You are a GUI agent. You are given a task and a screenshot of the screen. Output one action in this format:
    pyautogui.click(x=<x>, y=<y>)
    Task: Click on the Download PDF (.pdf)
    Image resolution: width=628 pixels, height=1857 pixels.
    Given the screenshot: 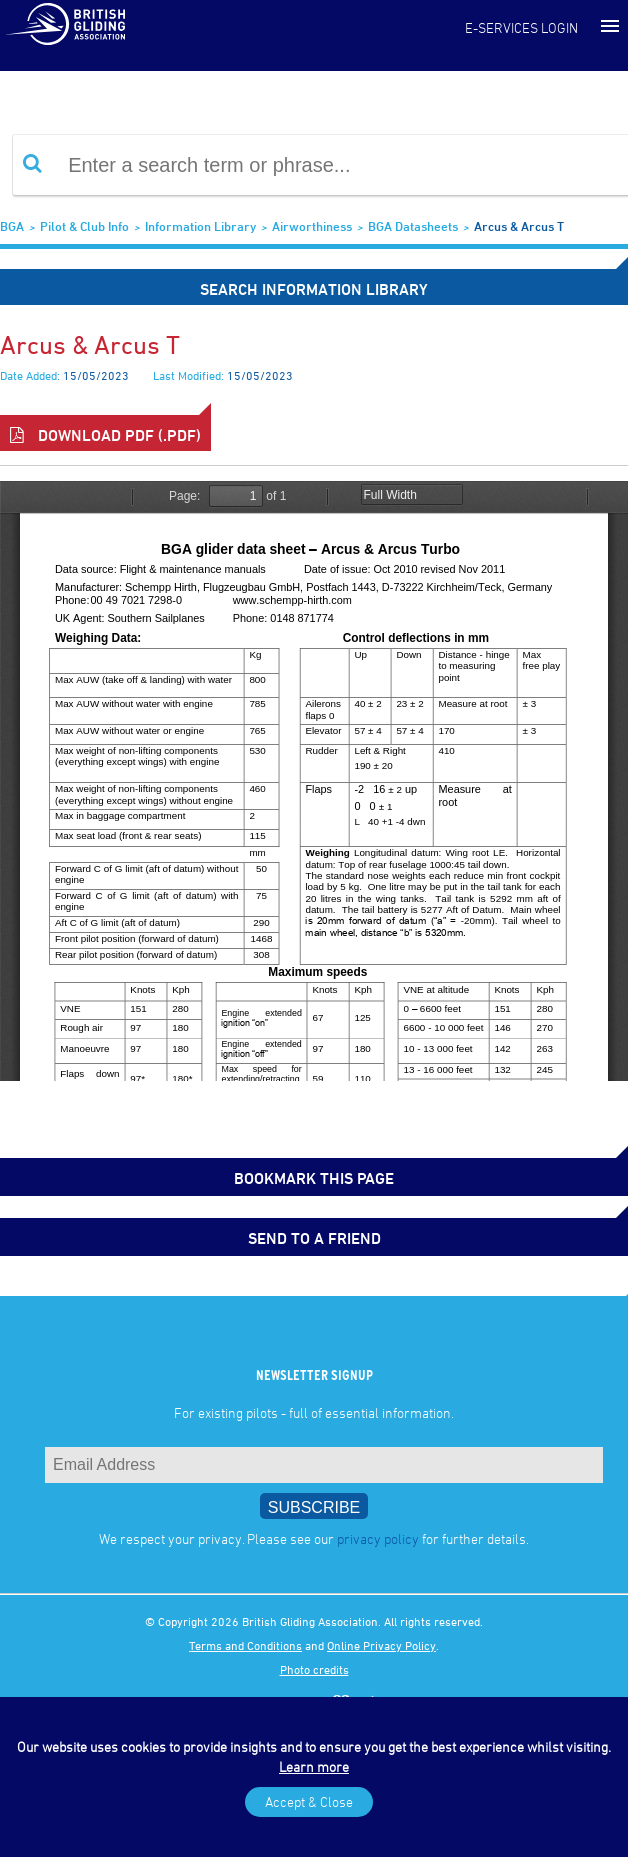 What is the action you would take?
    pyautogui.click(x=105, y=435)
    